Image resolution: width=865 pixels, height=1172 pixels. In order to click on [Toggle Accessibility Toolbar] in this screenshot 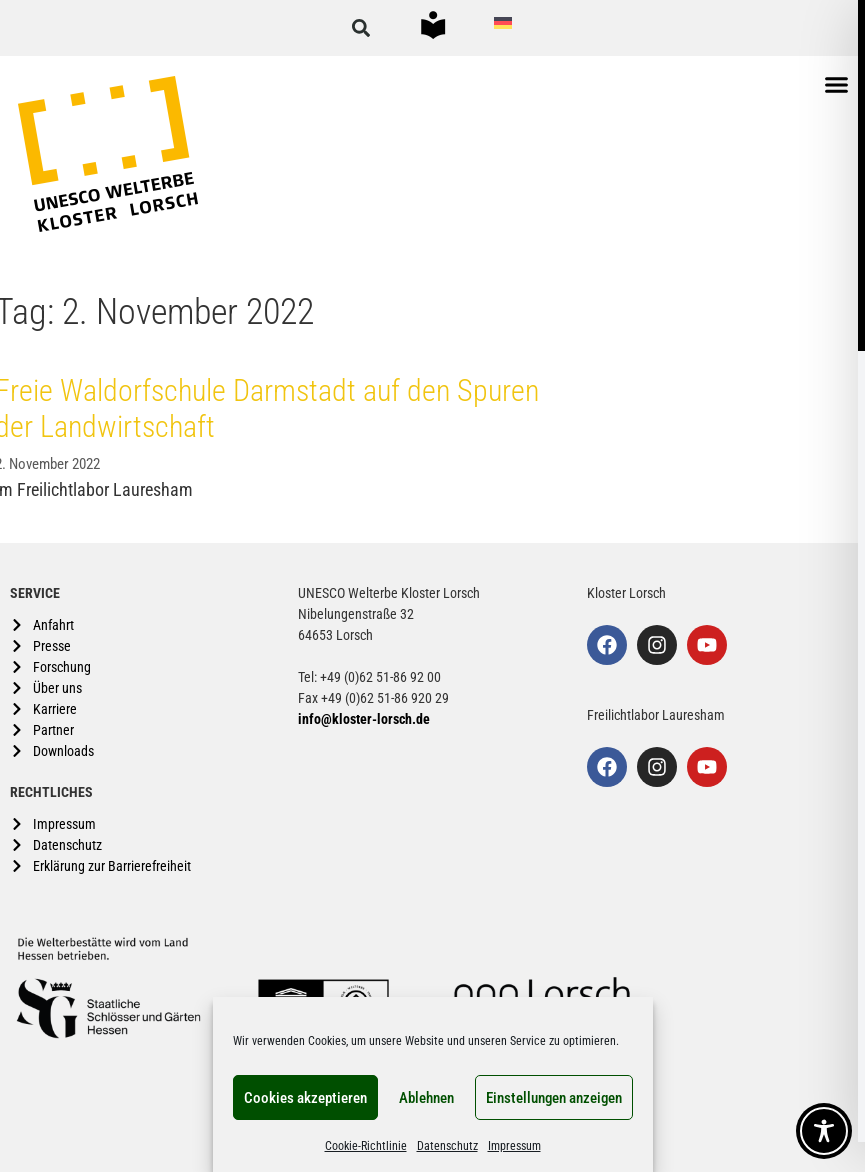, I will do `click(824, 1131)`.